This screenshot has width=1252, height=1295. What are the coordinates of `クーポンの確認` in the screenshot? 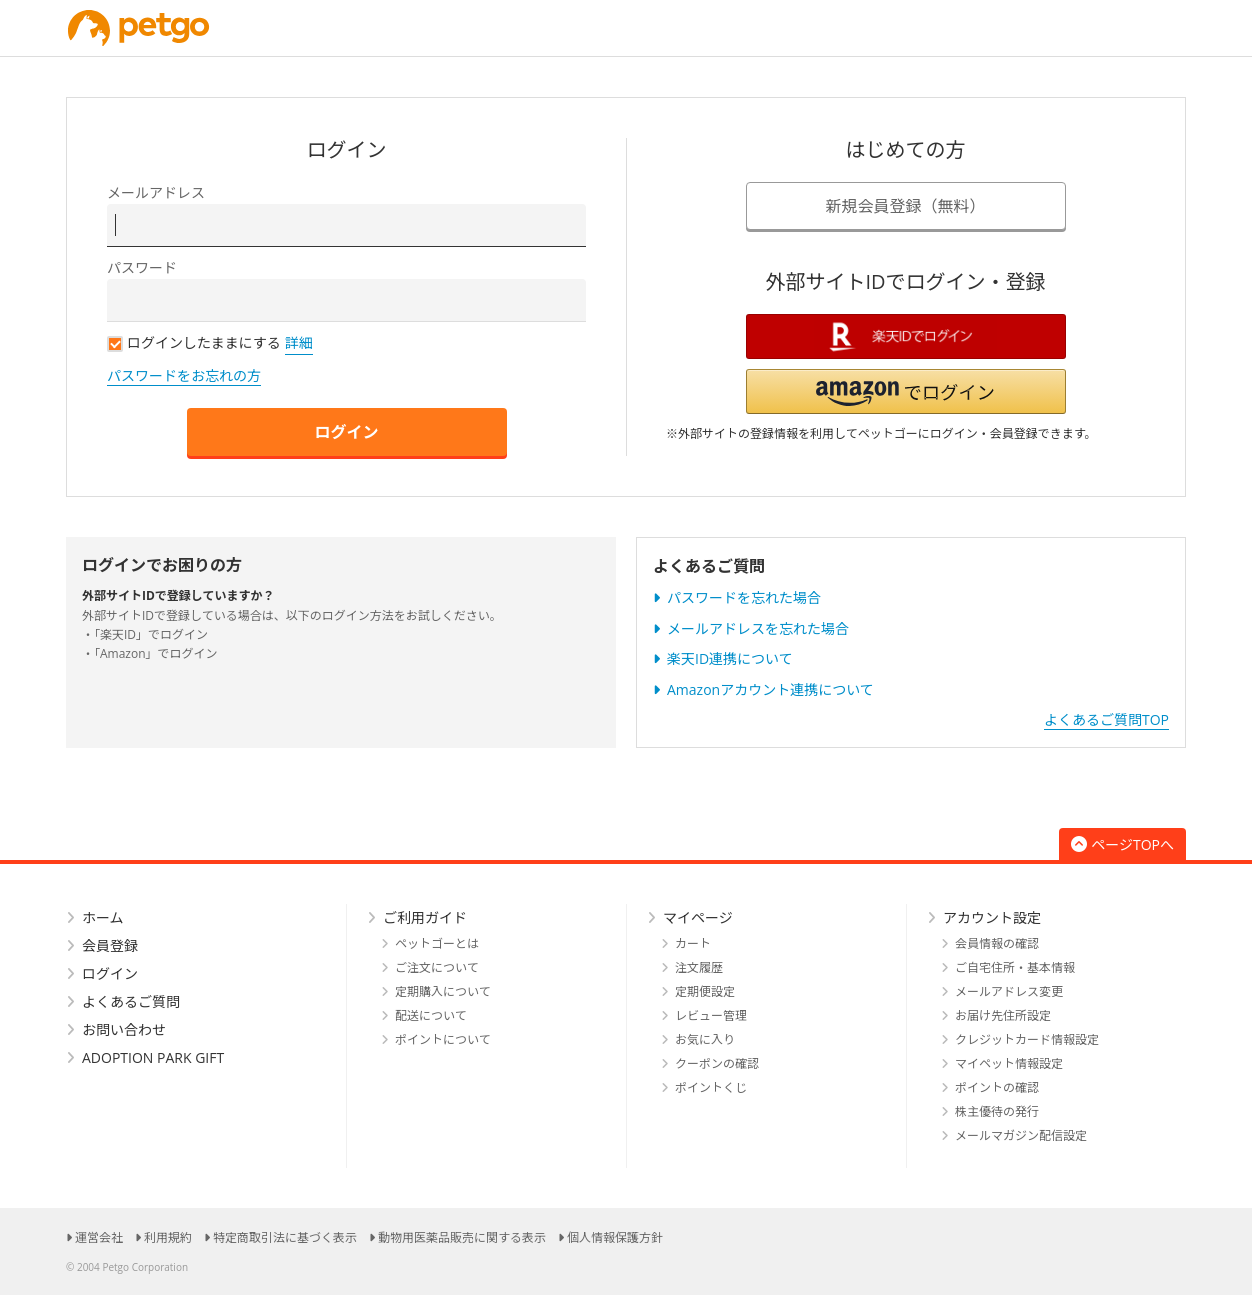 It's located at (717, 1063).